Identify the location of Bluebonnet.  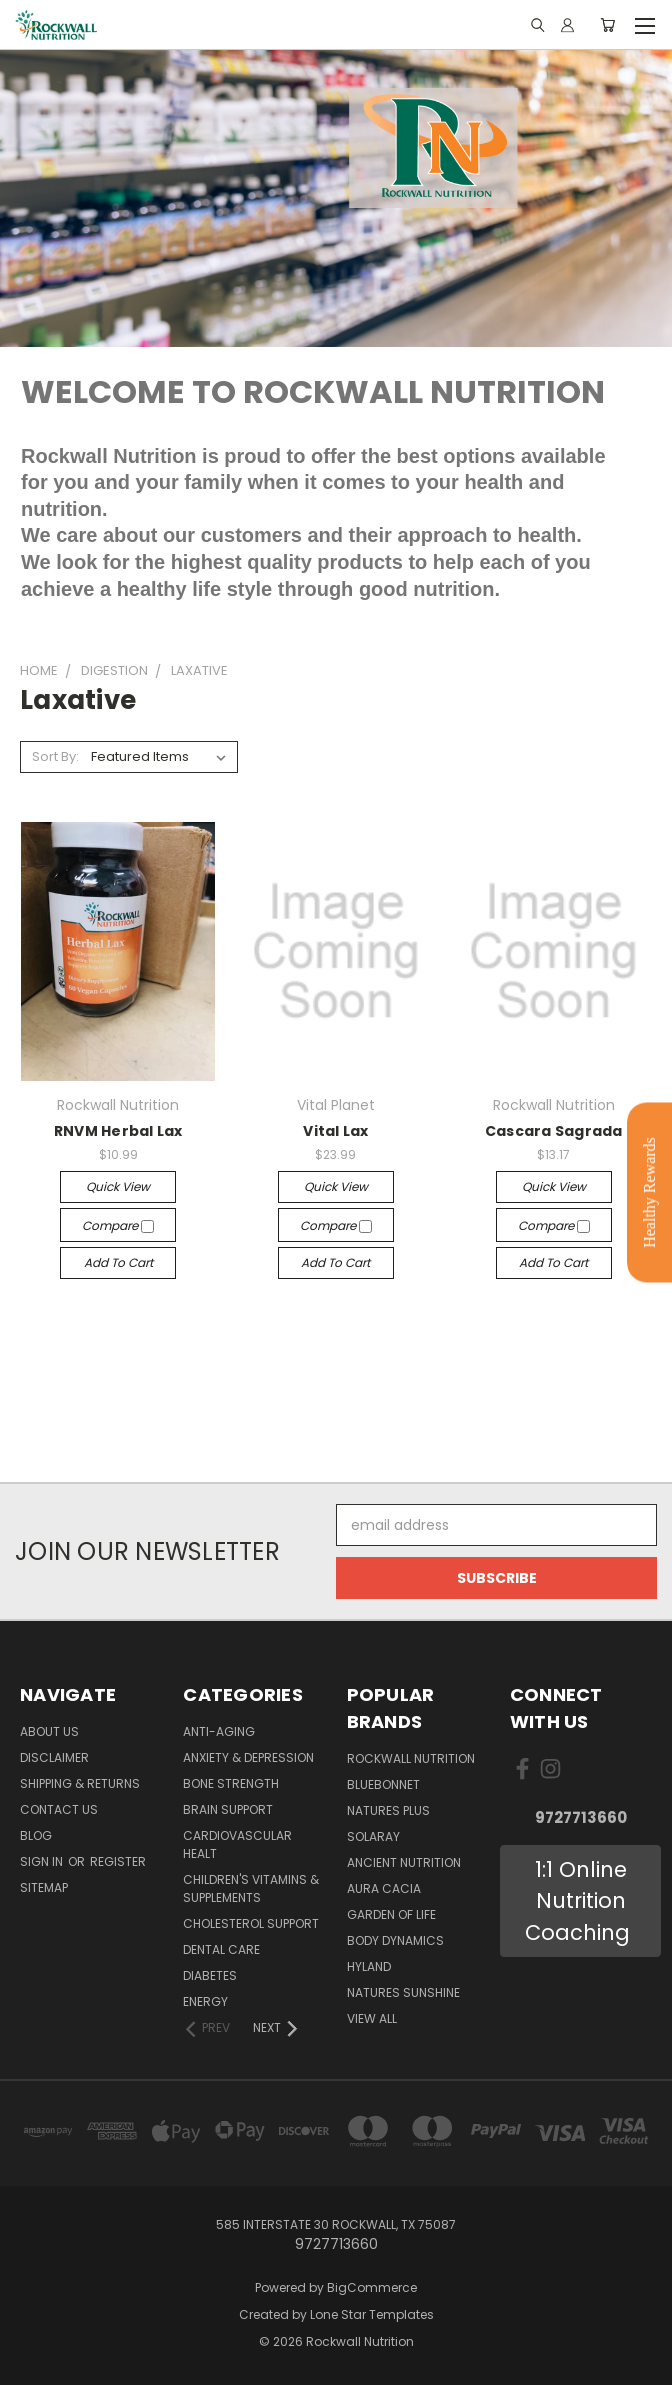
(383, 1784).